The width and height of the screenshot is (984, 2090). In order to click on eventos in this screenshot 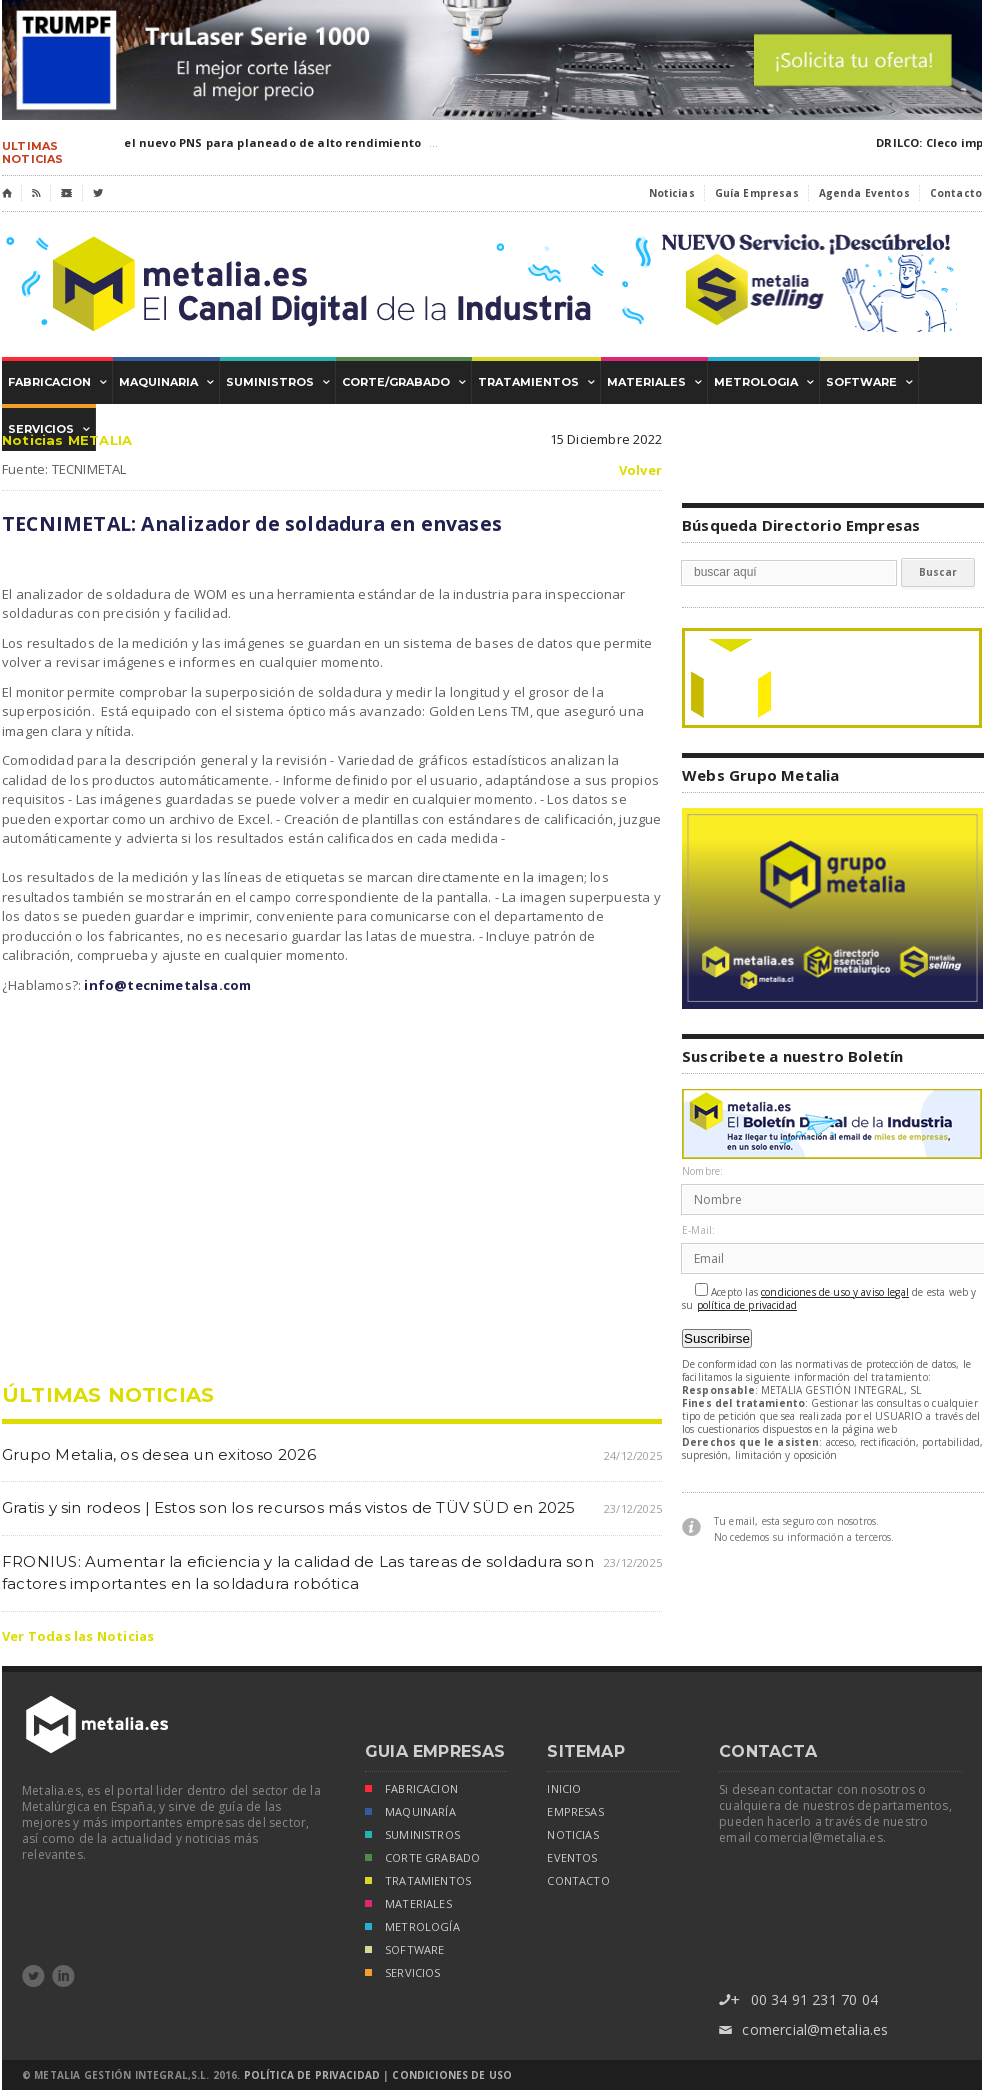, I will do `click(572, 1858)`.